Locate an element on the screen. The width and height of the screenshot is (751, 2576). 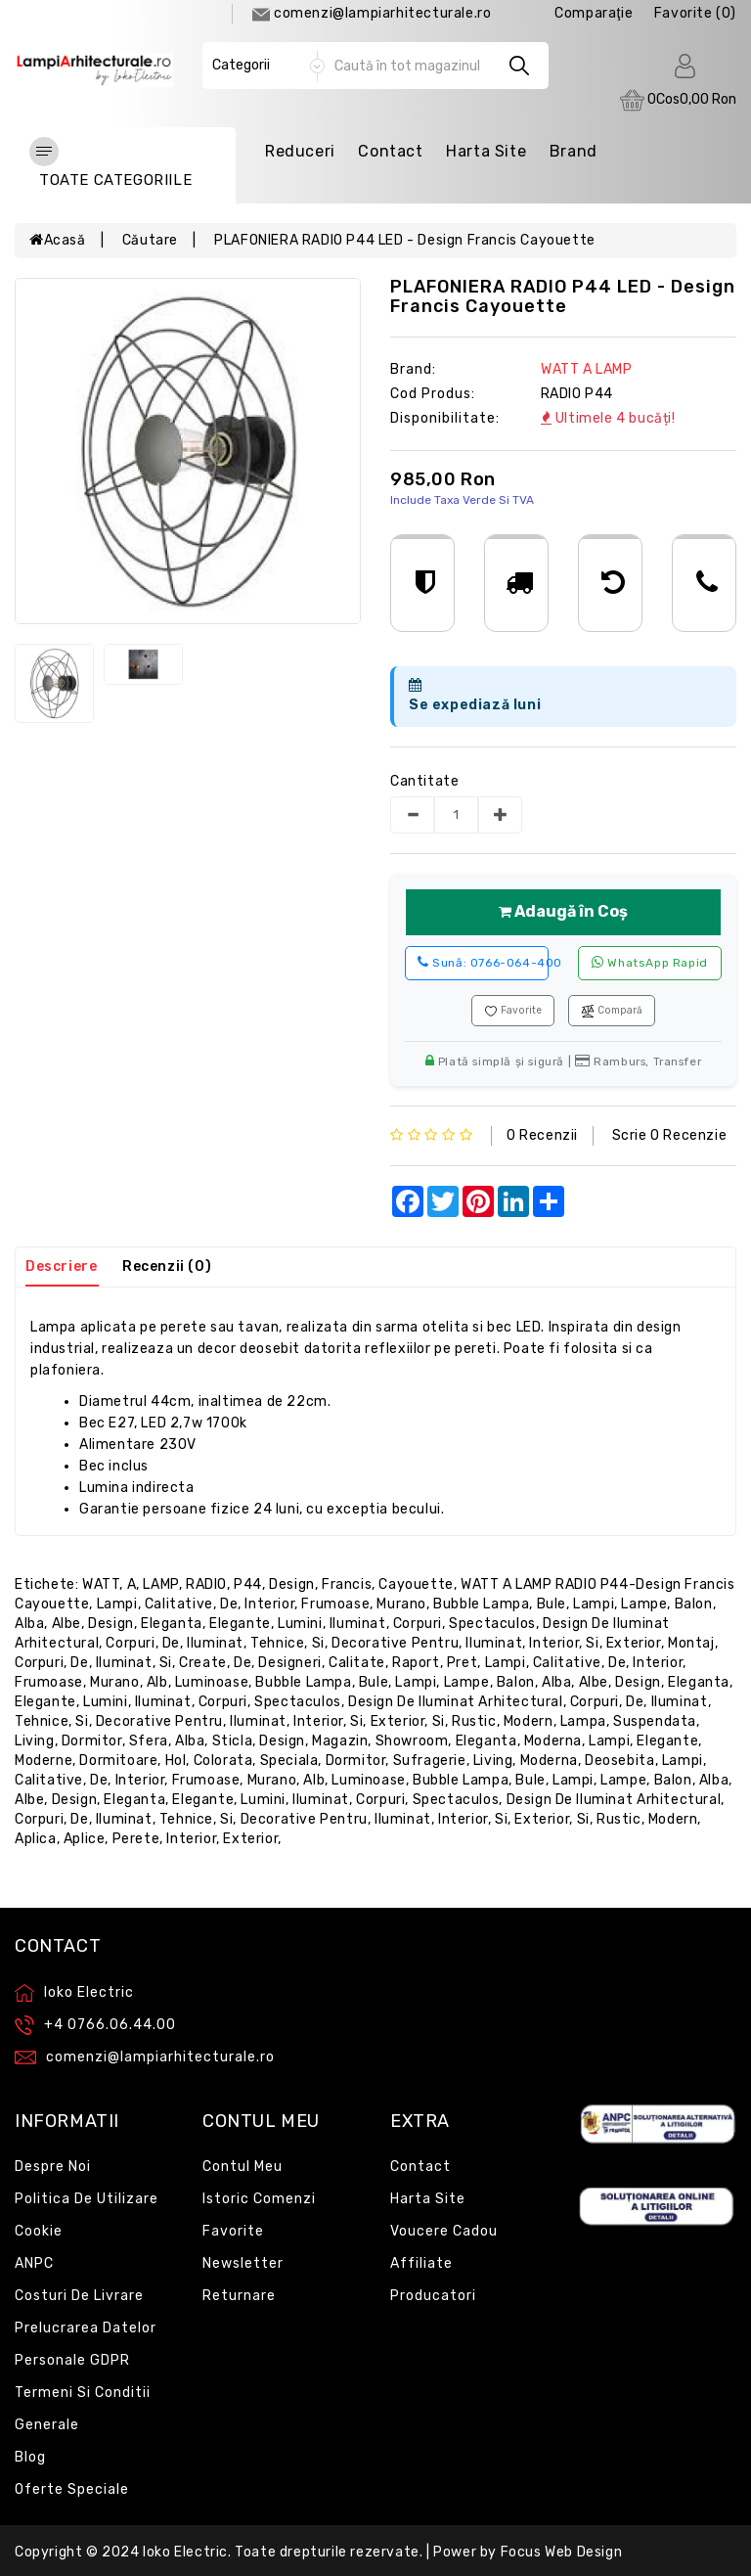
bule is located at coordinates (551, 1604).